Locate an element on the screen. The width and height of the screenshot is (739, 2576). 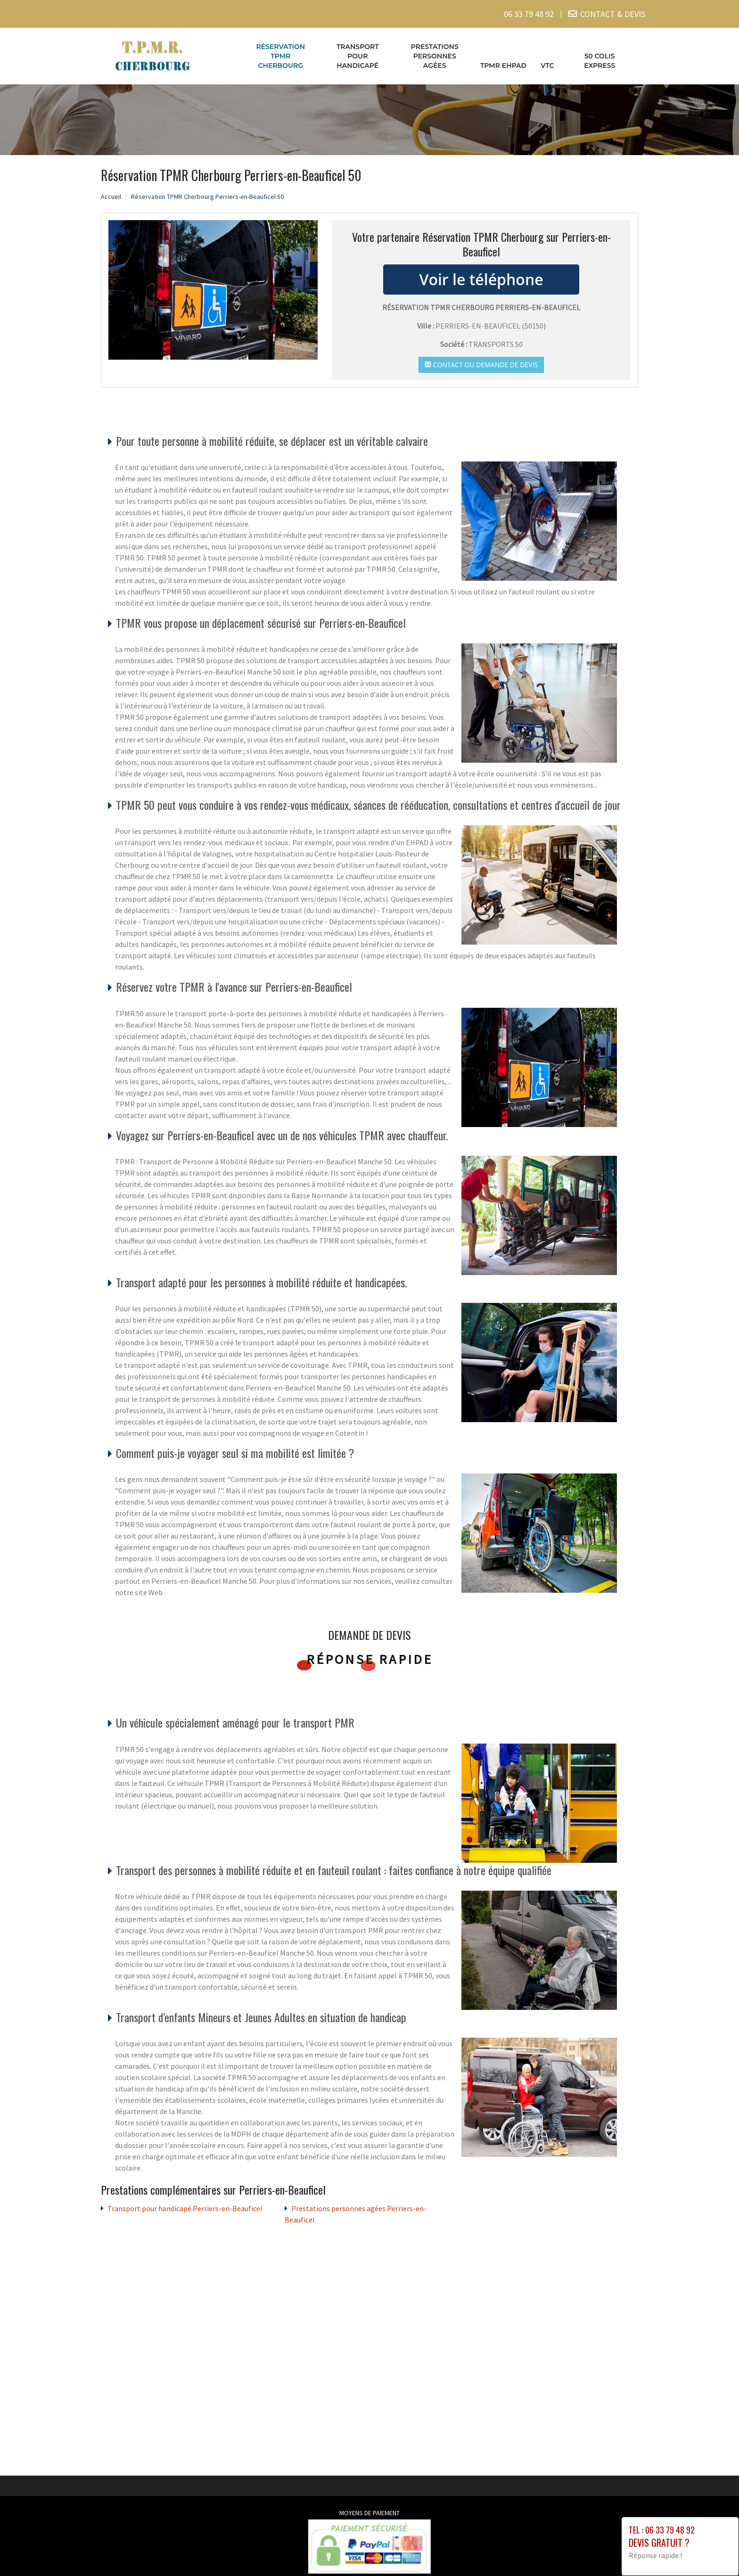
Réservation TPMR Cherbourg is located at coordinates (280, 56).